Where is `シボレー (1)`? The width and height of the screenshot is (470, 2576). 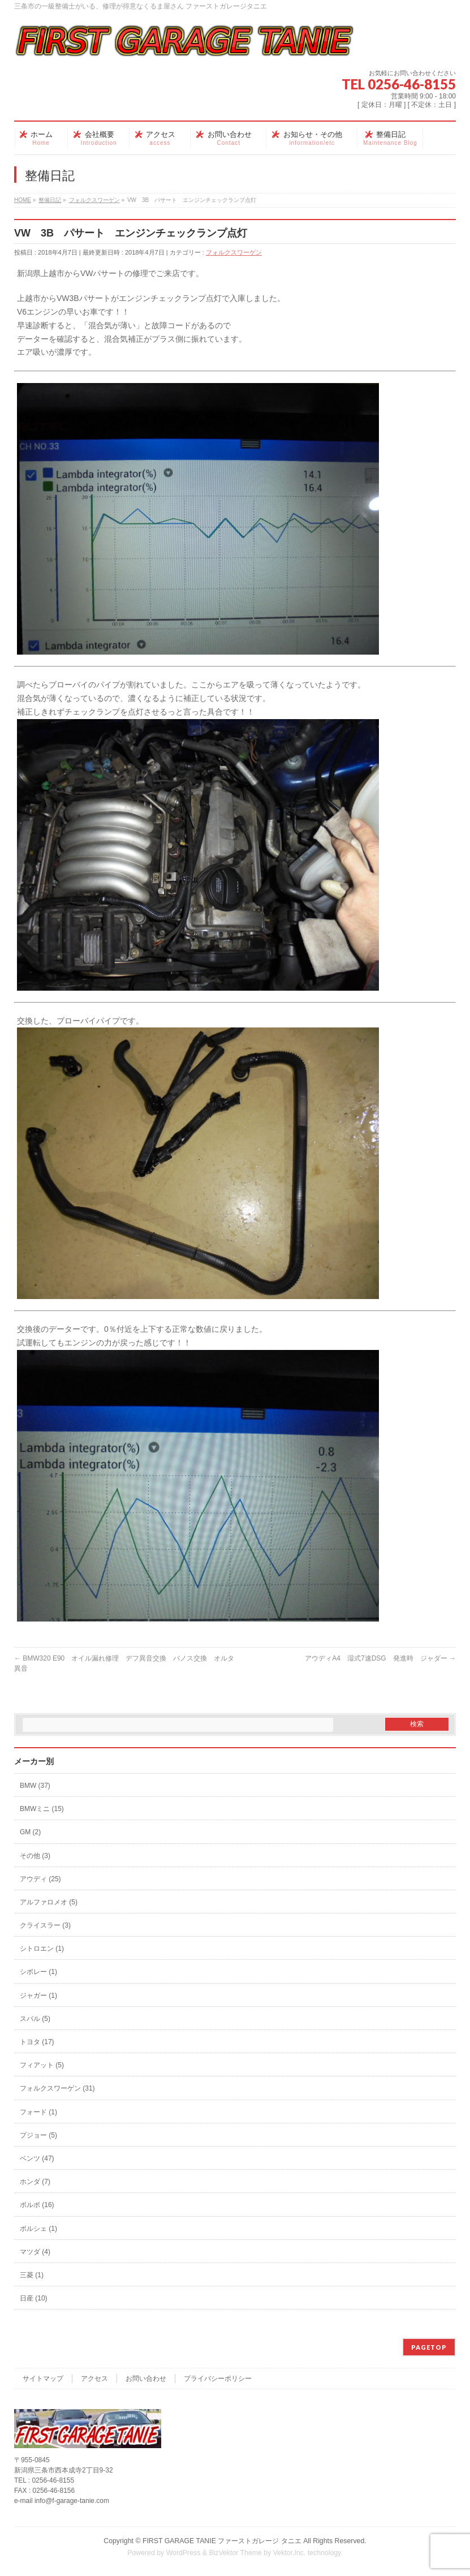 シボレー (1) is located at coordinates (38, 1972).